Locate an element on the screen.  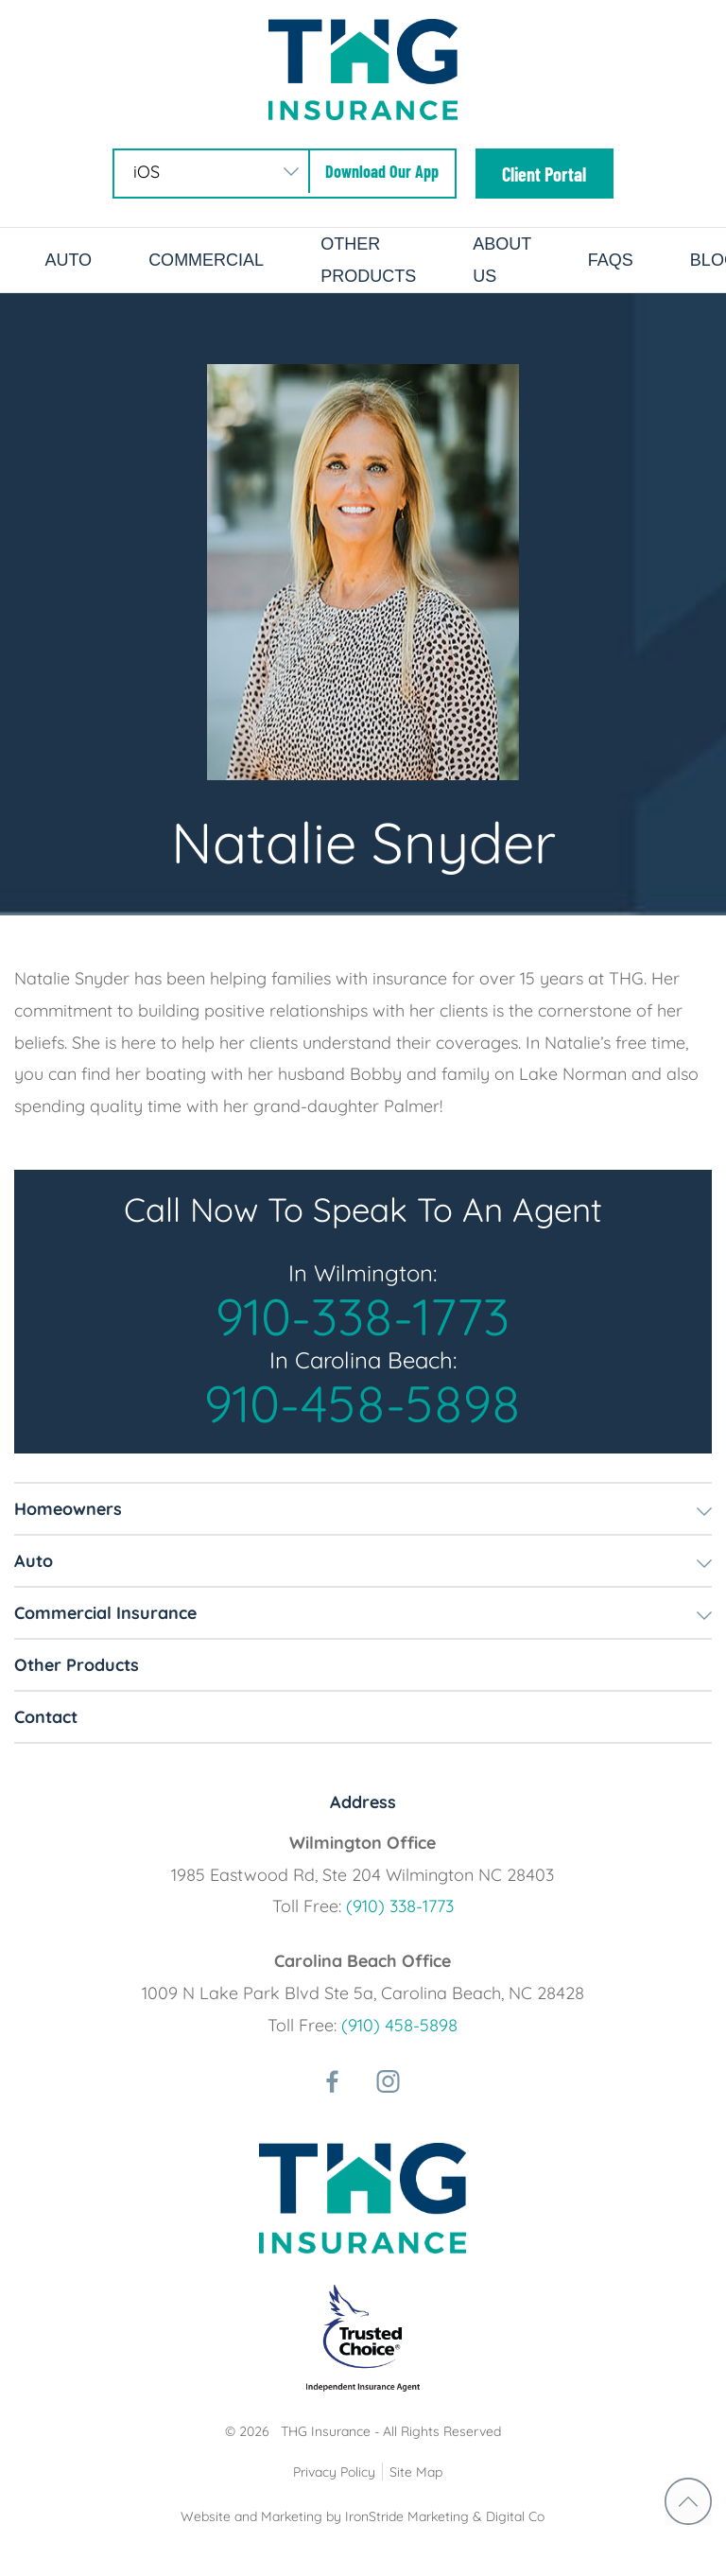
Contact is located at coordinates (46, 1717).